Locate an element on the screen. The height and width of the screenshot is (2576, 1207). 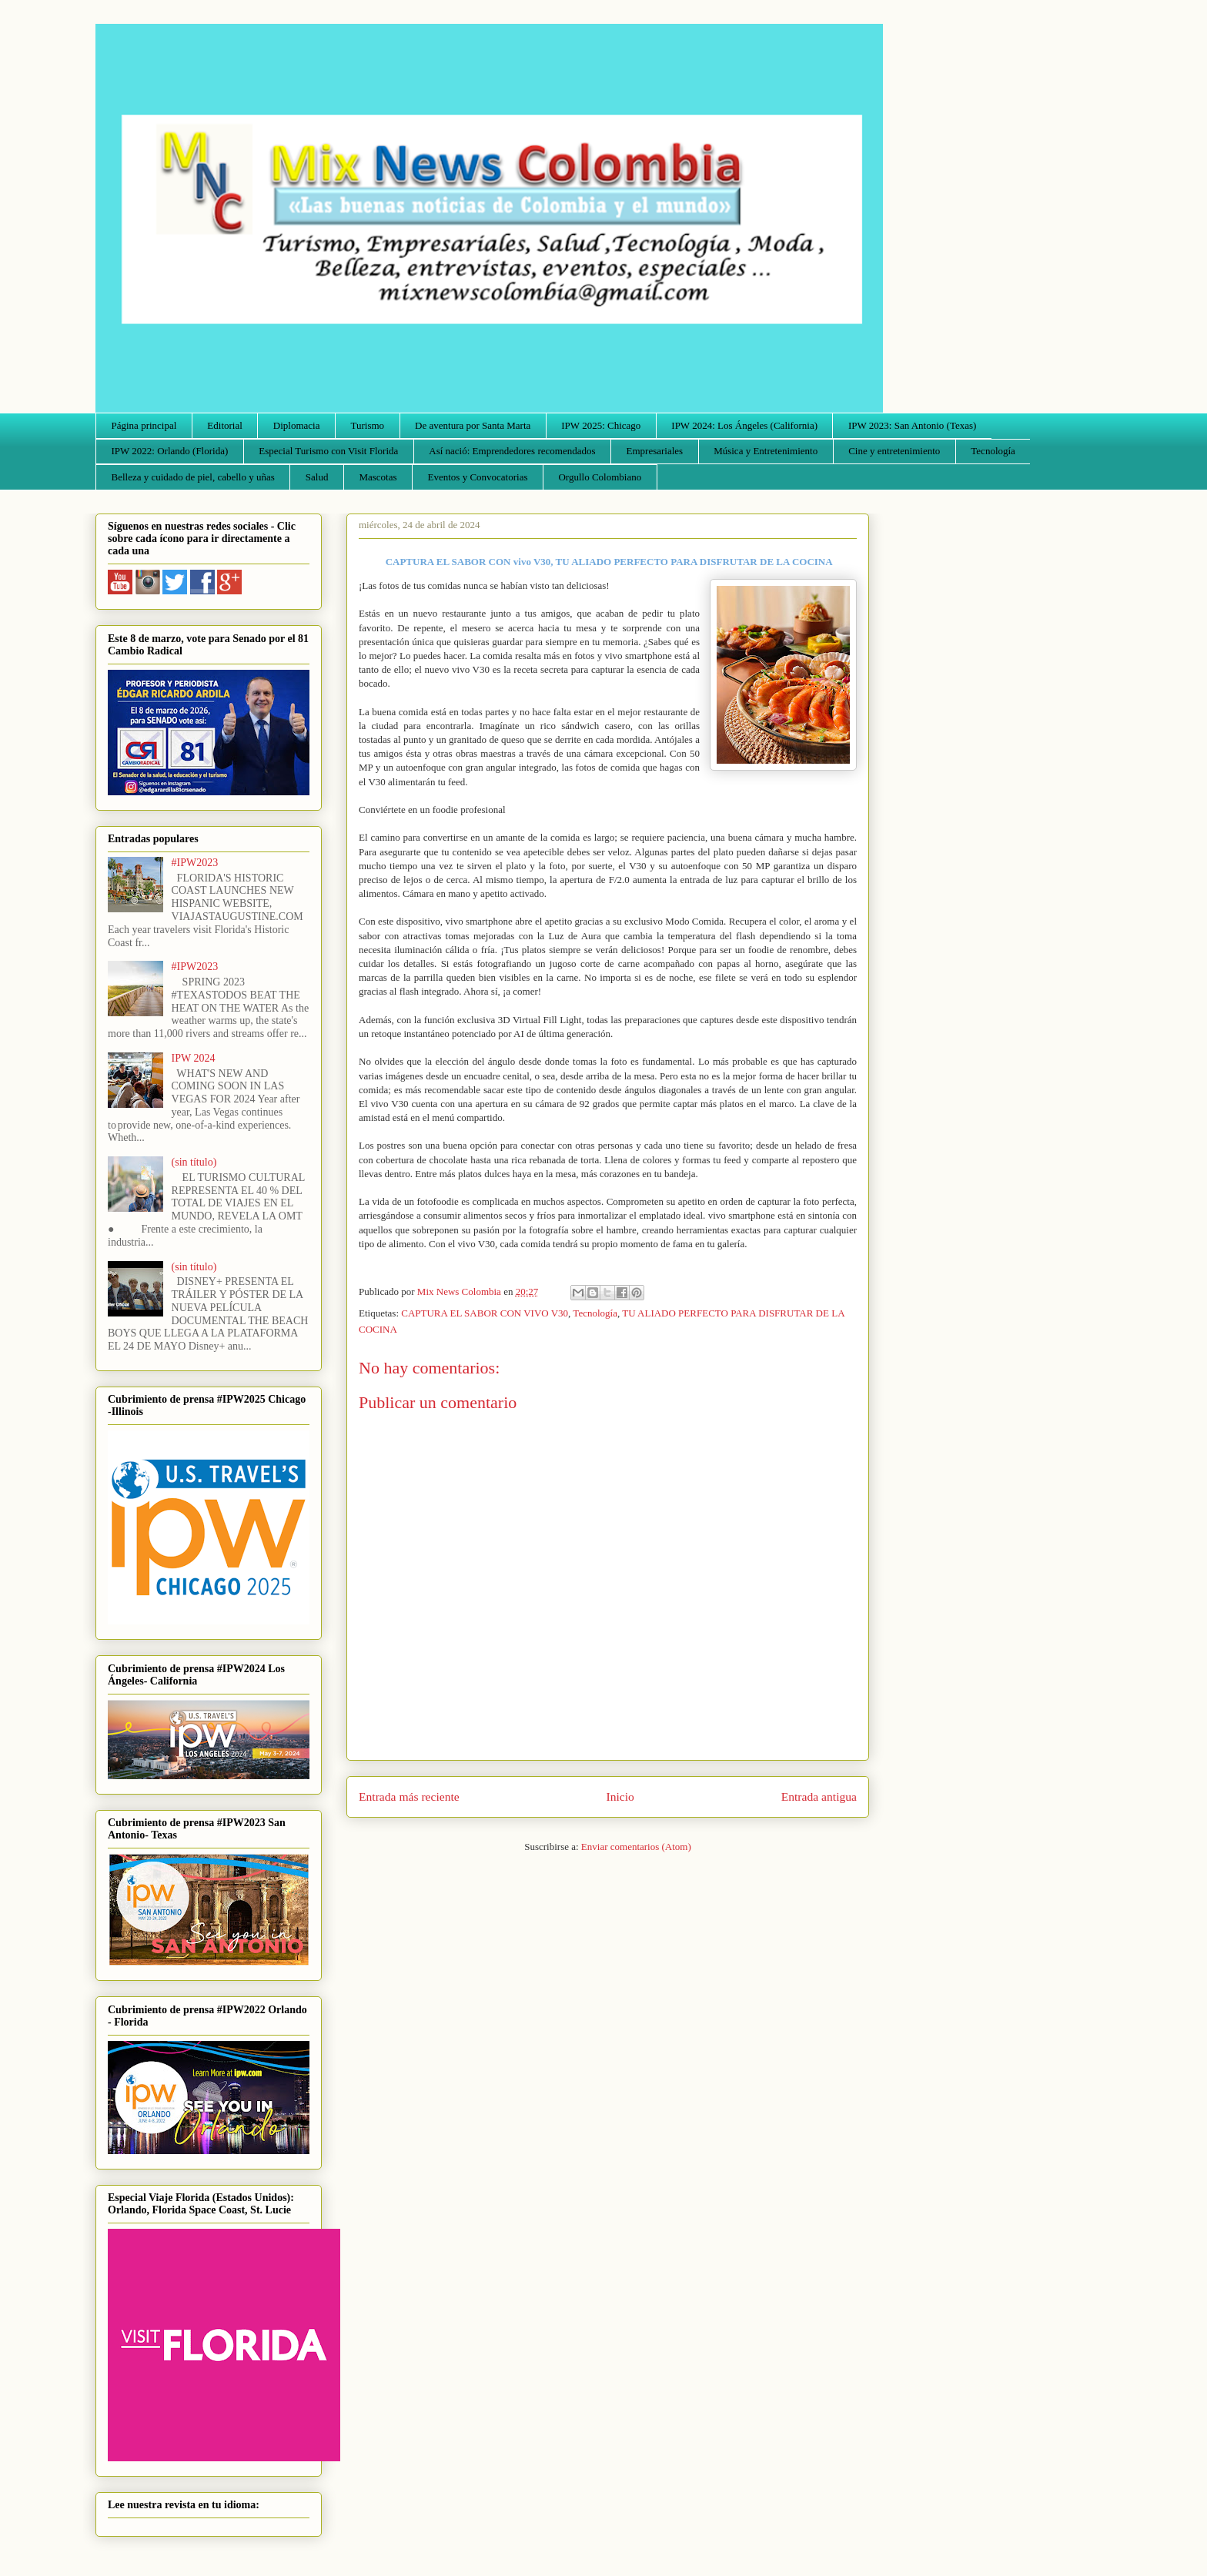
Mascotas is located at coordinates (377, 477).